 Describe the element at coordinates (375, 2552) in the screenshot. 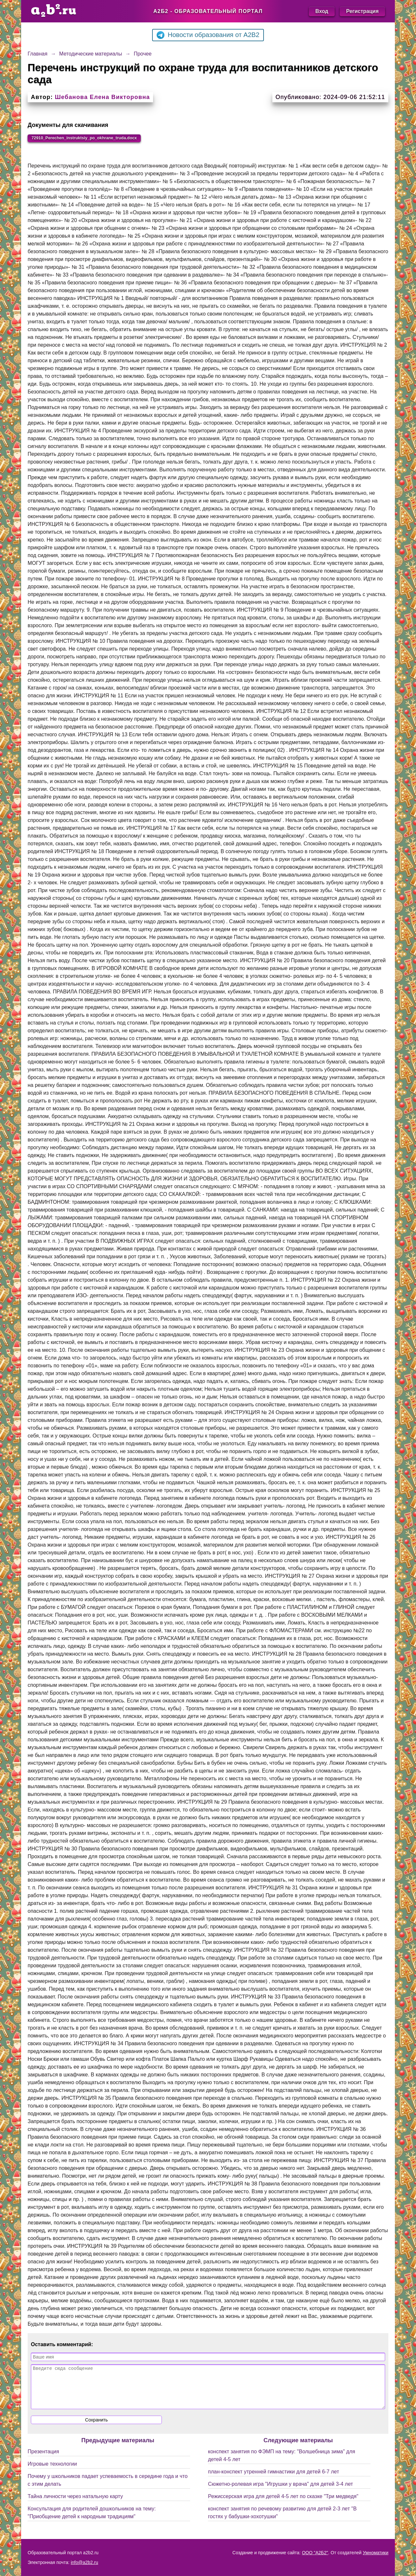

I see `Умноматики` at that location.